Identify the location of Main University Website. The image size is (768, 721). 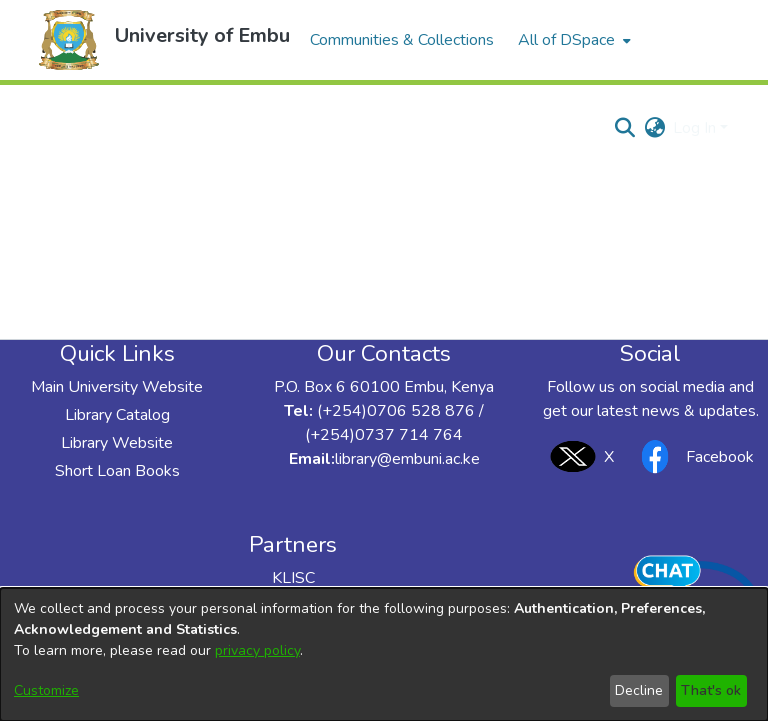
(117, 387).